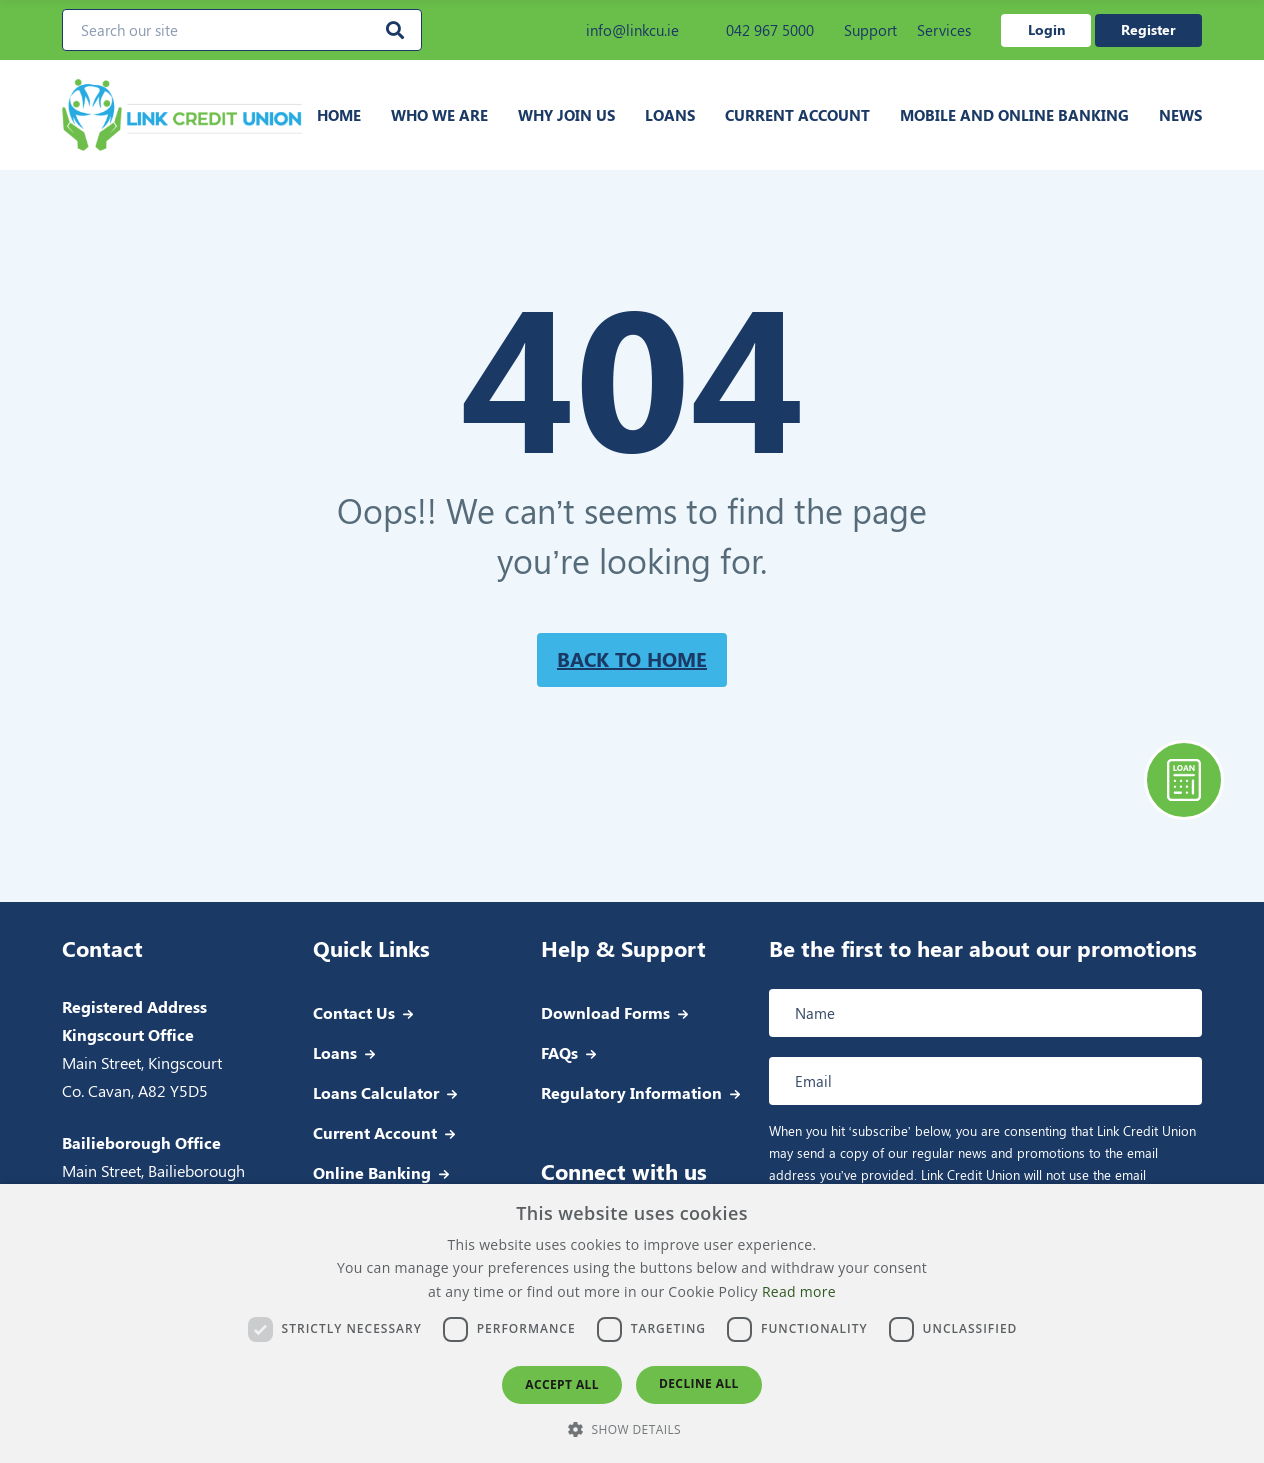  I want to click on Download Forms, so click(605, 1012).